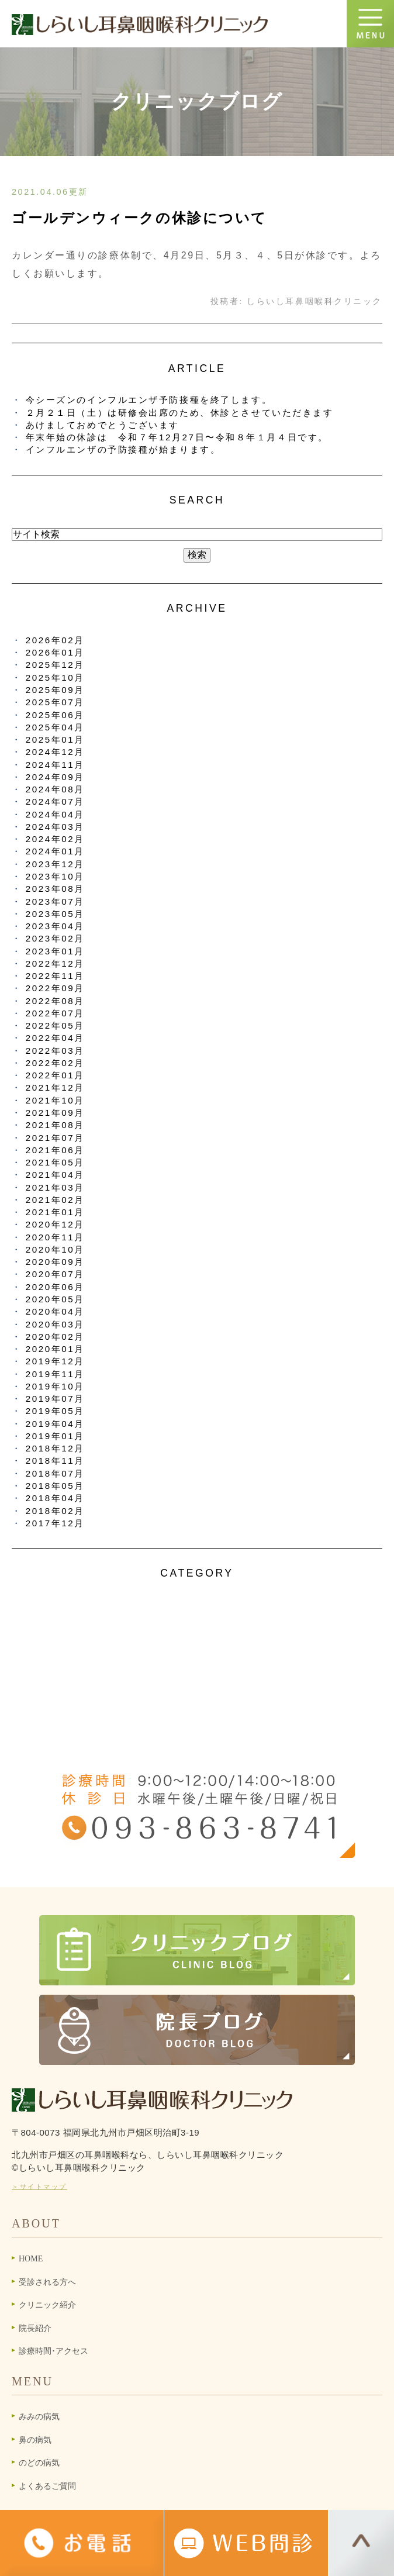 This screenshot has width=394, height=2576. Describe the element at coordinates (55, 1274) in the screenshot. I see `2020年07月` at that location.